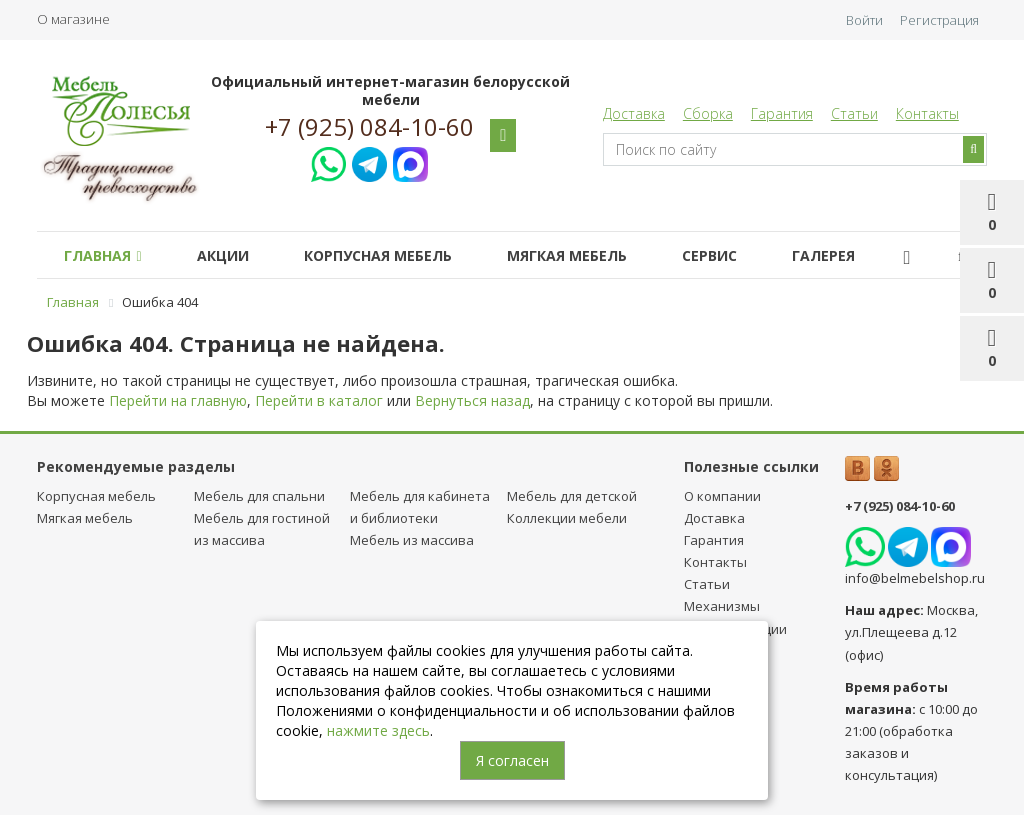  What do you see at coordinates (634, 113) in the screenshot?
I see `Доставка` at bounding box center [634, 113].